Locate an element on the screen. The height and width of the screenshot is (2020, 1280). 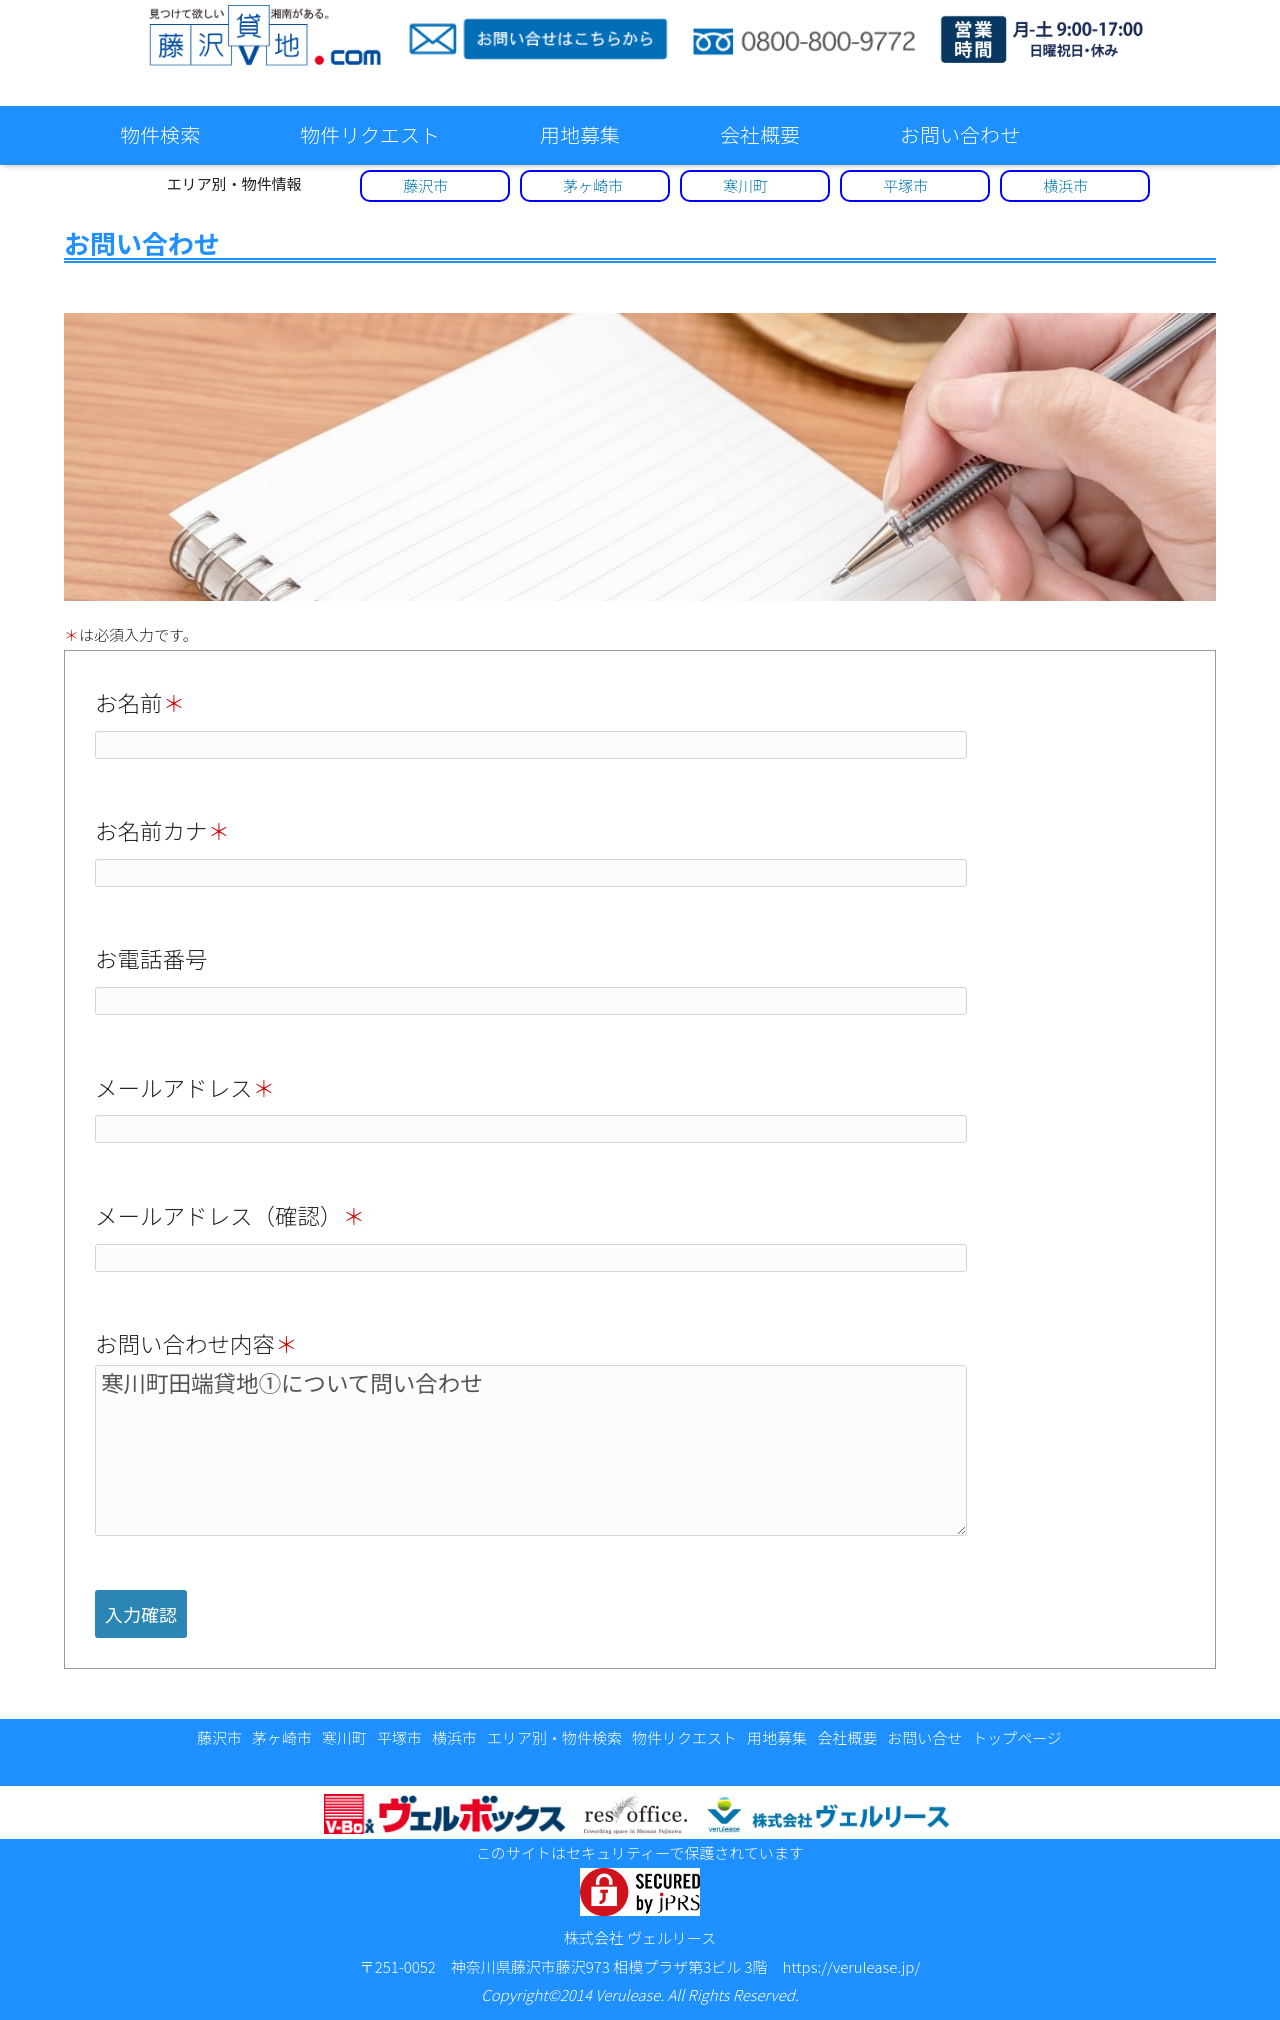
お問い合わせ is located at coordinates (960, 134).